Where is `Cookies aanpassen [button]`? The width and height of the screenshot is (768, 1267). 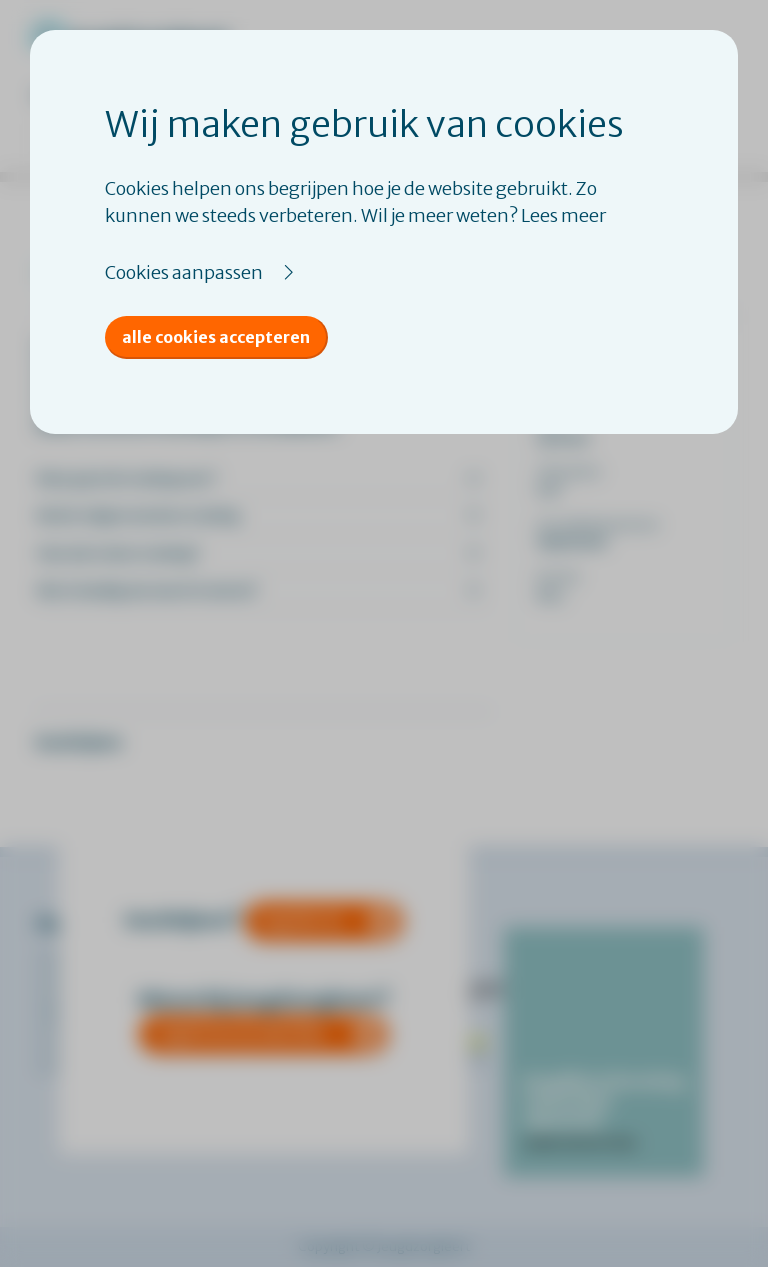
Cookies aanpassen [button] is located at coordinates (184, 272).